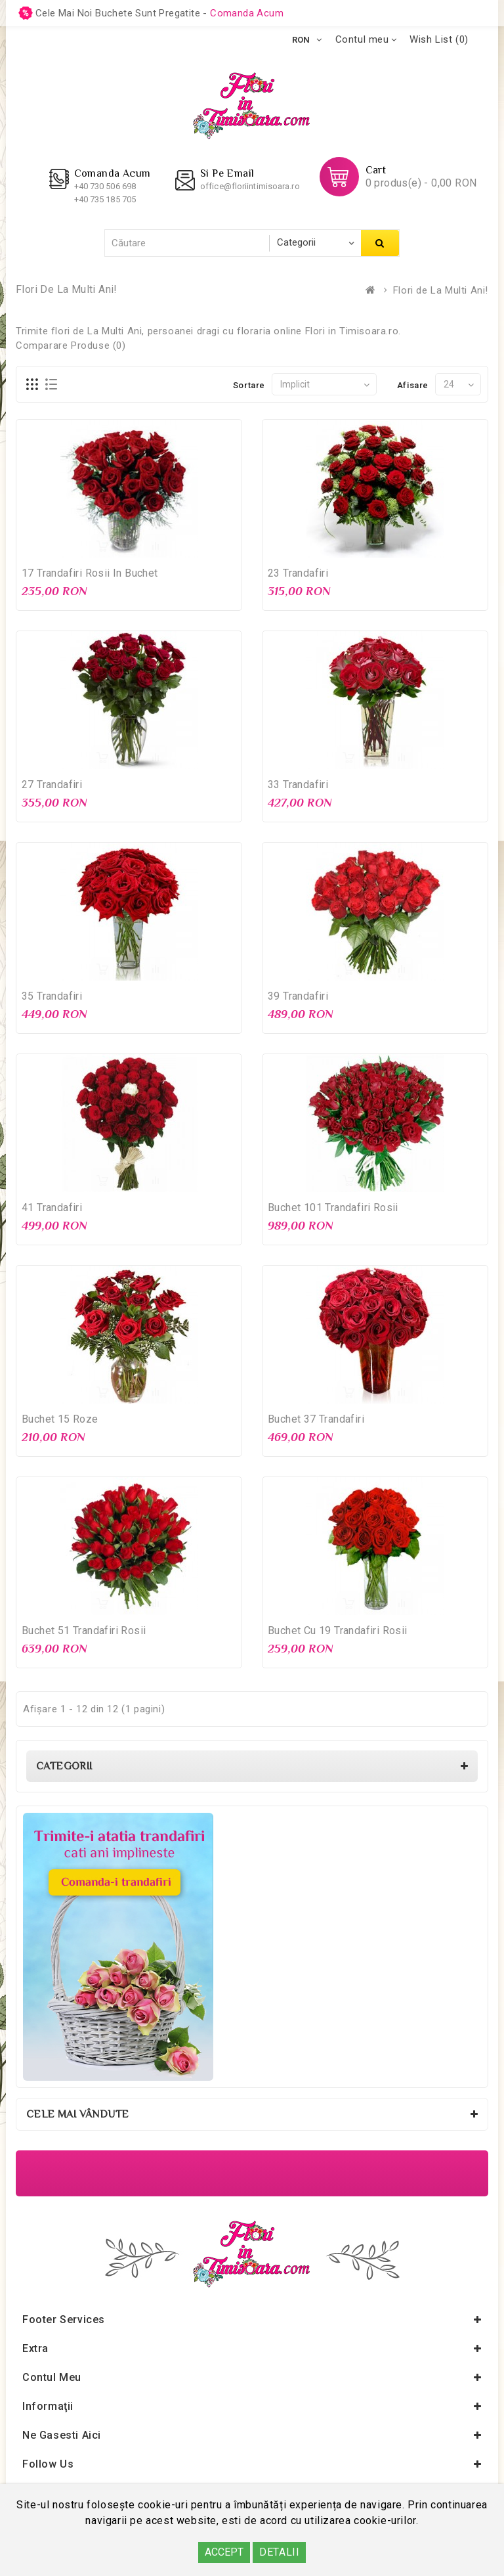 The height and width of the screenshot is (2576, 504). I want to click on Căutare, so click(380, 243).